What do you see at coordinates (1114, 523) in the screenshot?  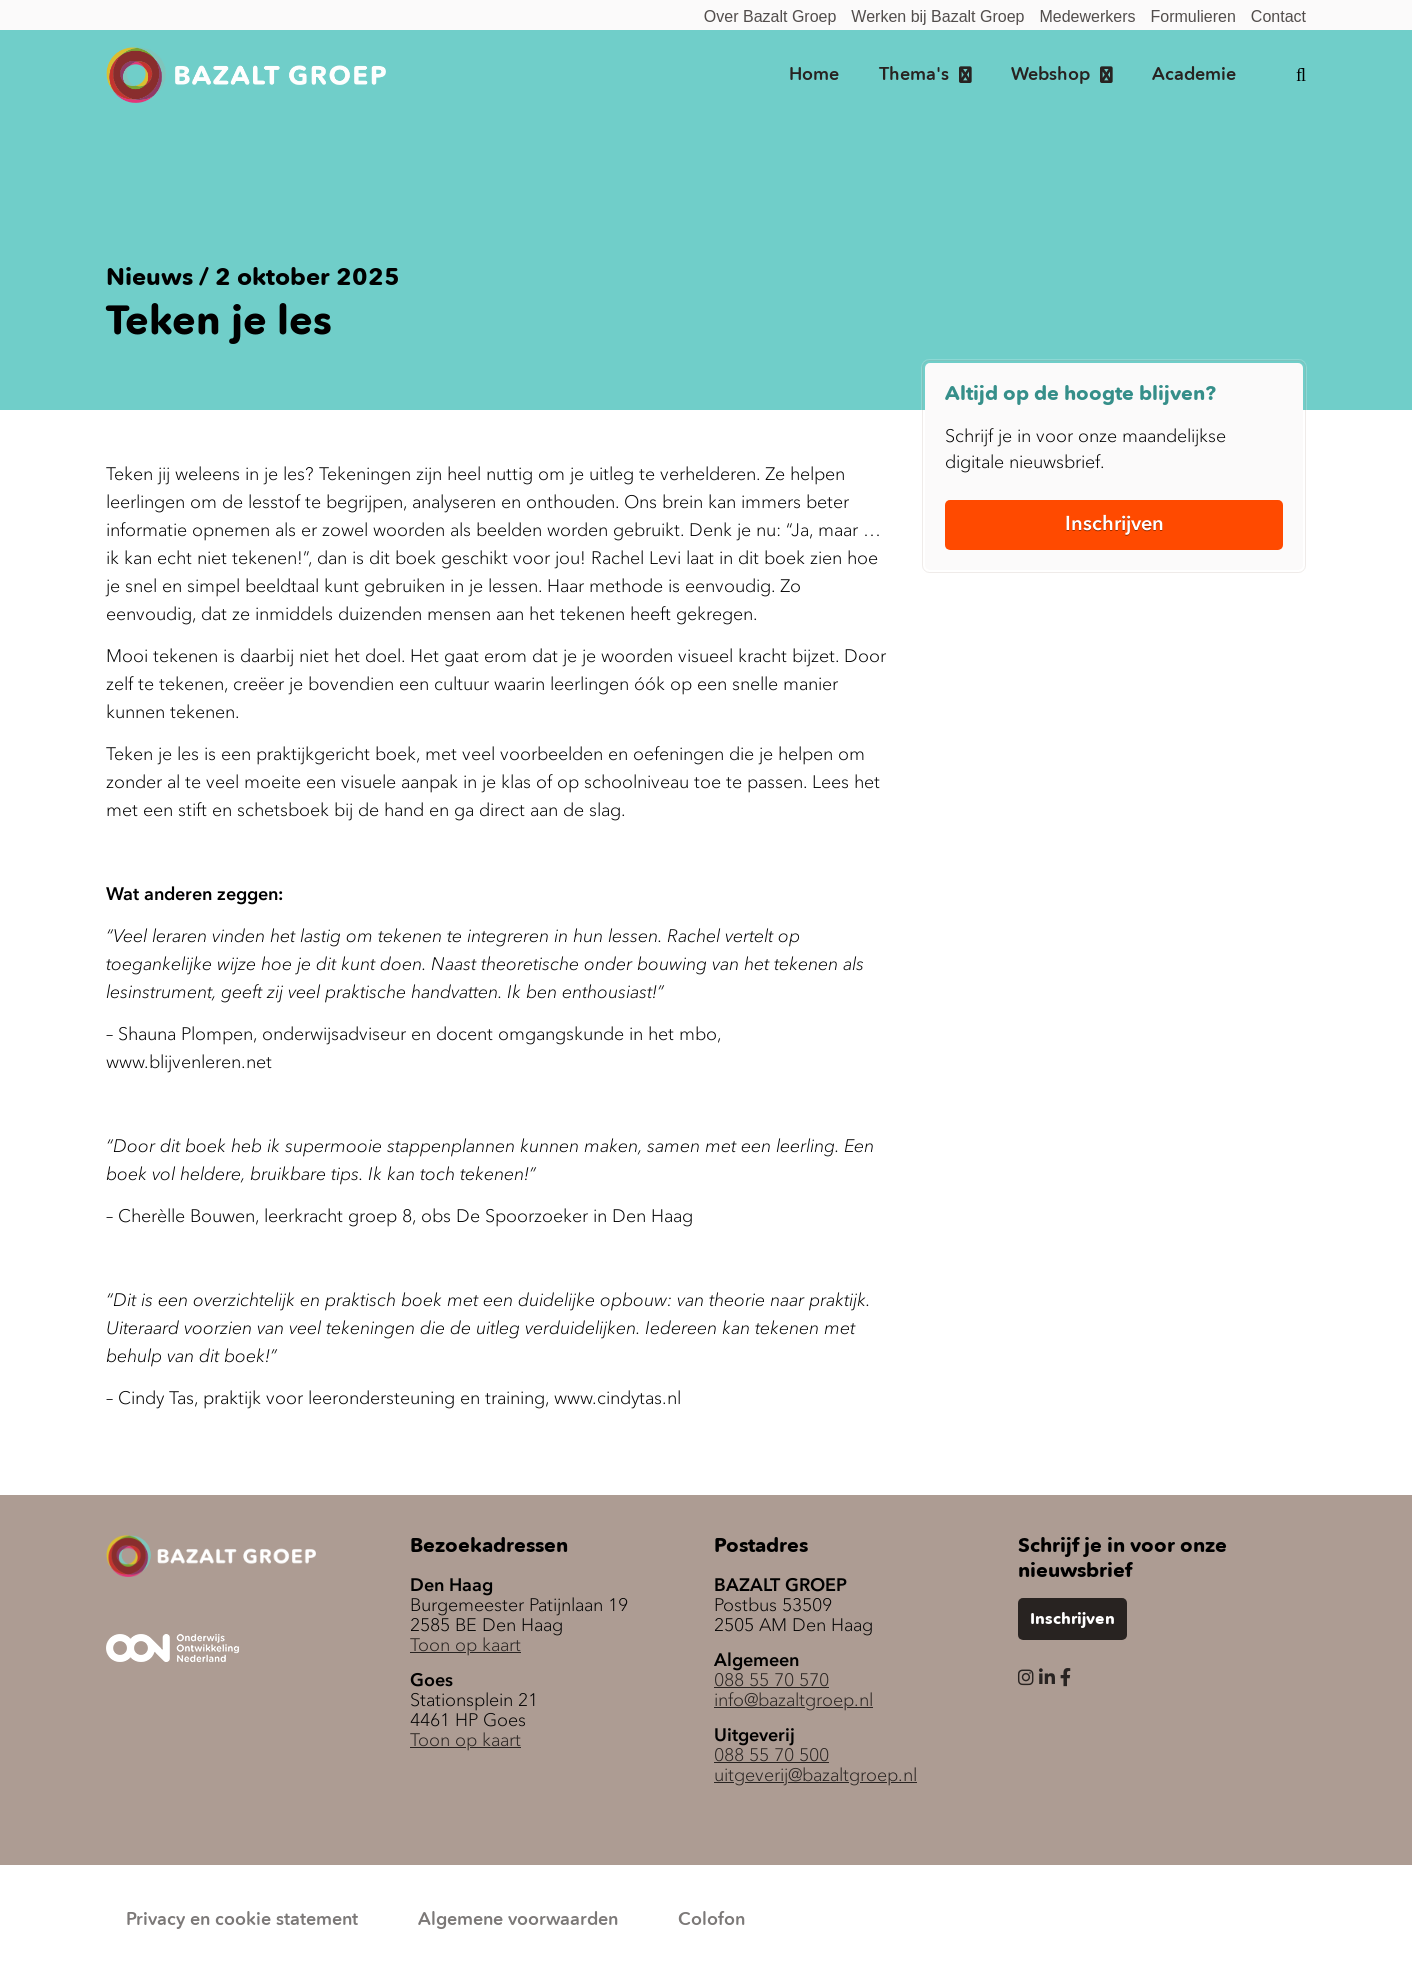 I see `Inschrijven` at bounding box center [1114, 523].